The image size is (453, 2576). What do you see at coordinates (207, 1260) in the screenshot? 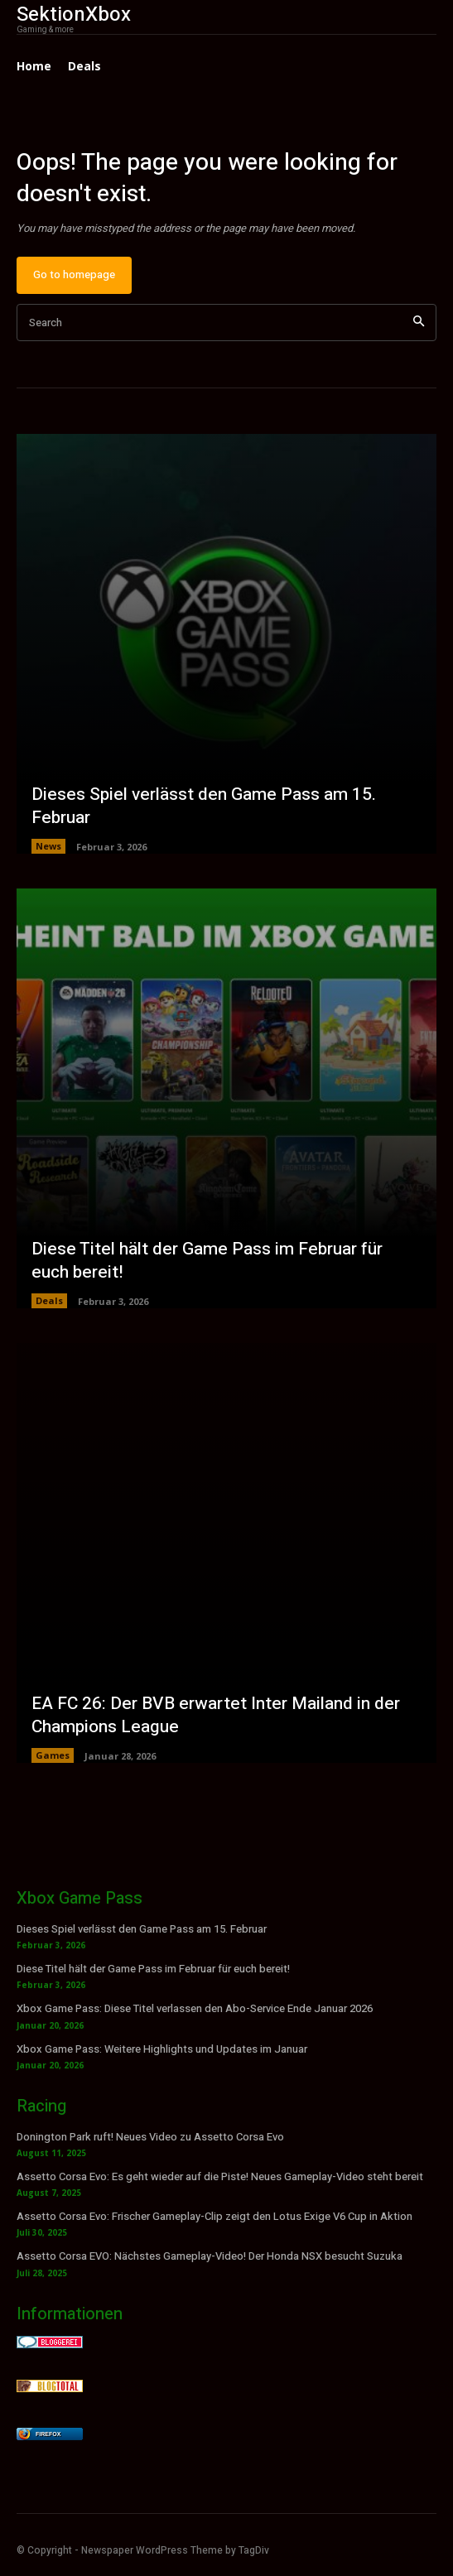
I see `Diese Titel hält der Game Pass im Februar für euch bereit!` at bounding box center [207, 1260].